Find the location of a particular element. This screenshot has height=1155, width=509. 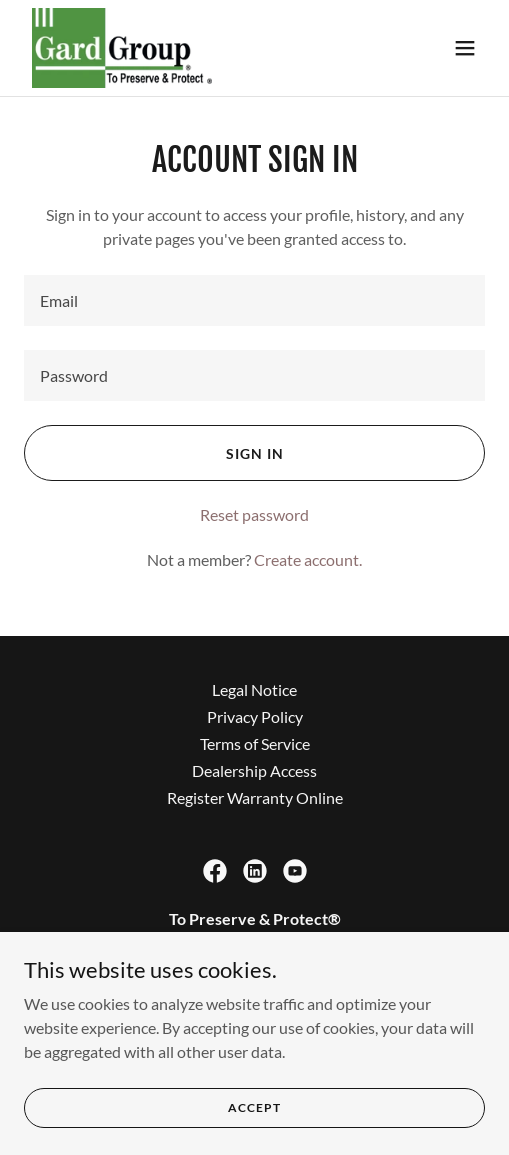

Register Warranty Online [link] is located at coordinates (255, 797).